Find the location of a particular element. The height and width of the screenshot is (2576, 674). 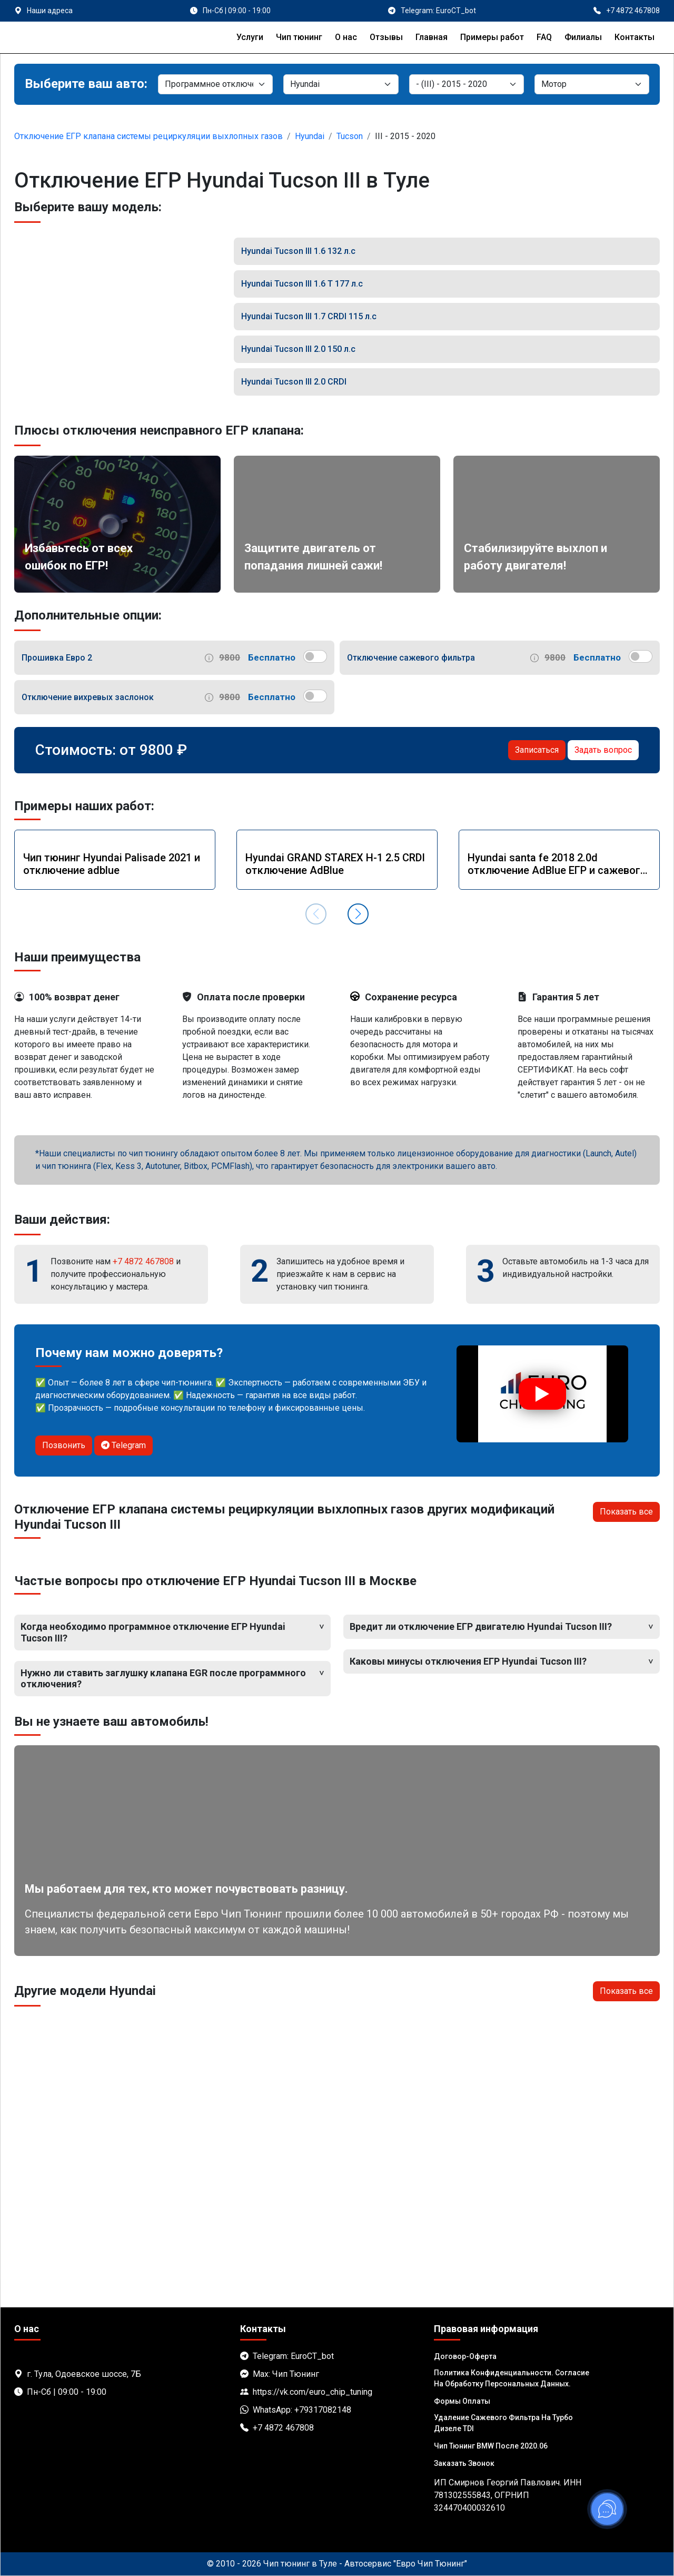

[Категория] is located at coordinates (215, 84).